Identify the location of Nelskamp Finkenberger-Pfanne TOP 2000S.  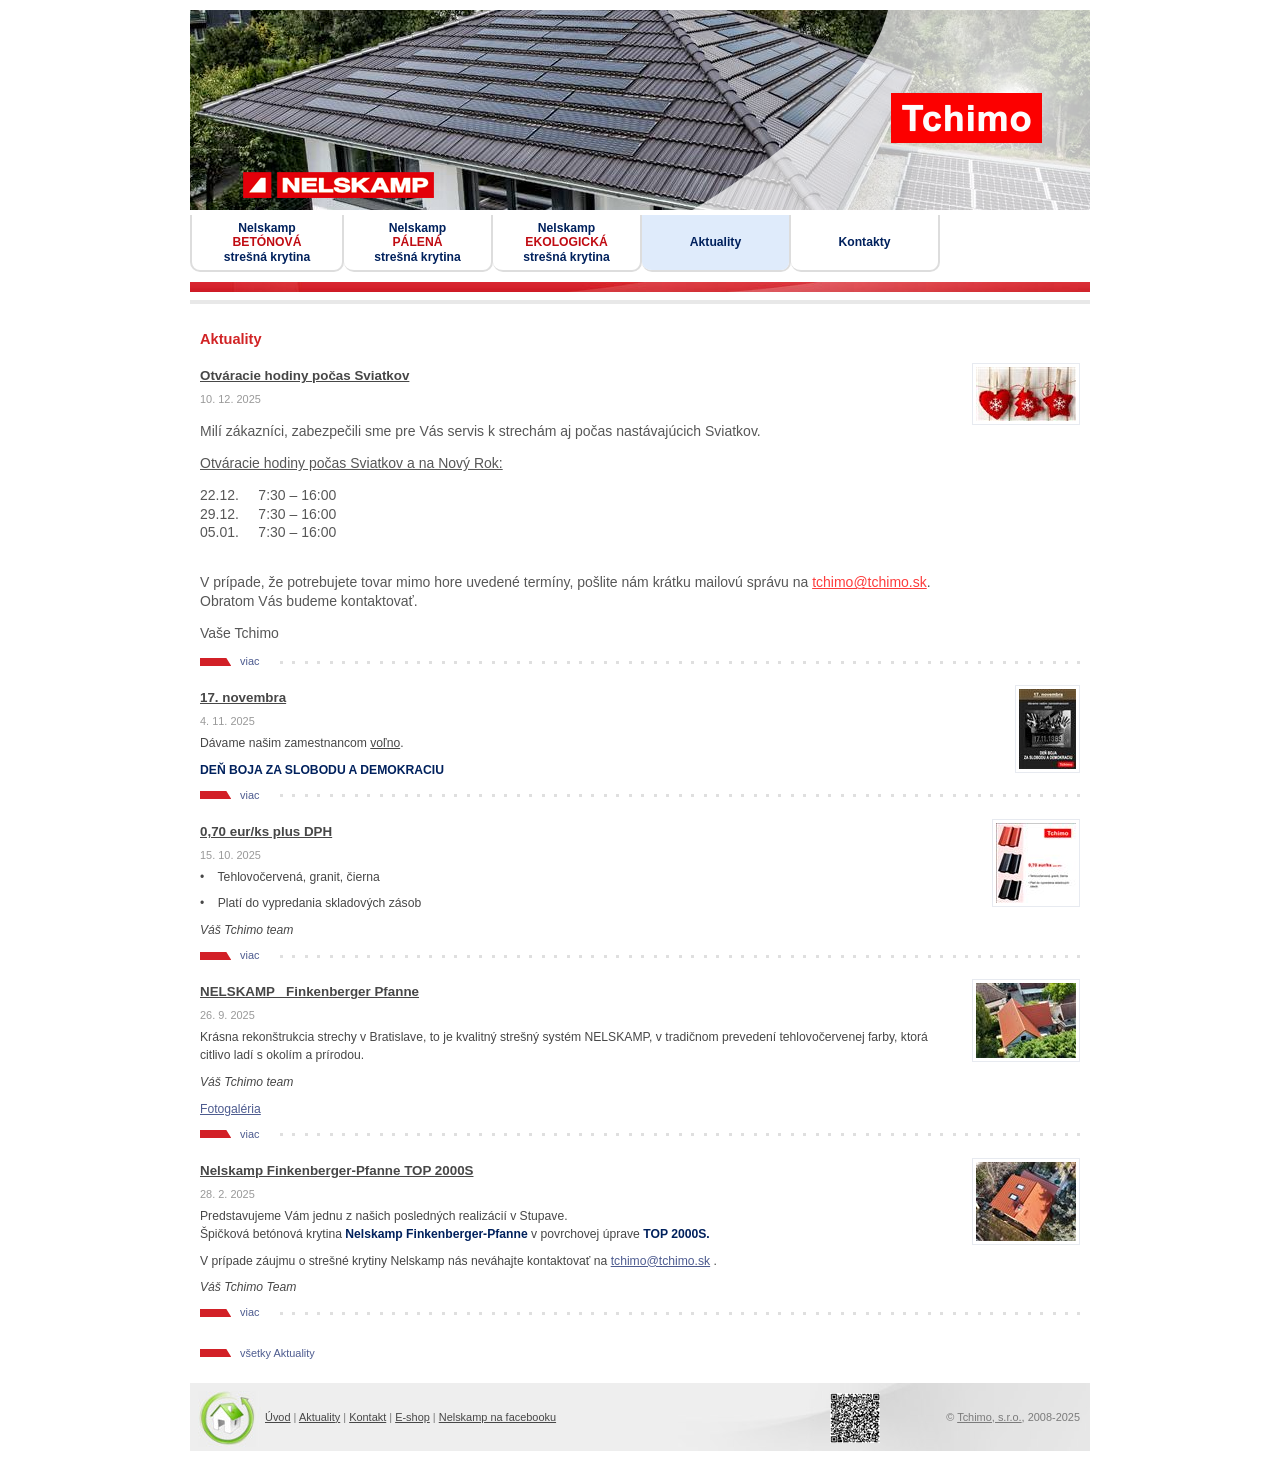
(336, 1170).